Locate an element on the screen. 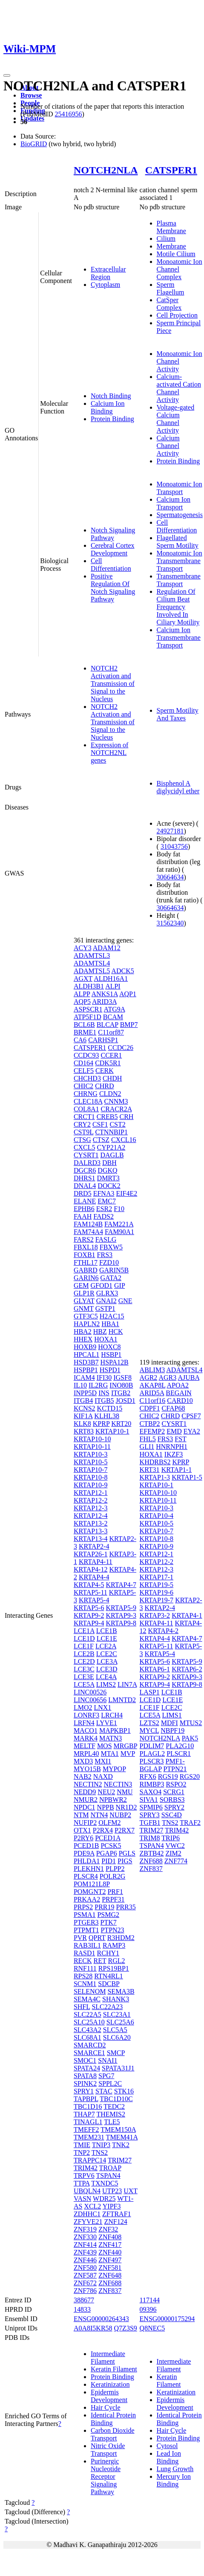  RPS28 is located at coordinates (83, 1976).